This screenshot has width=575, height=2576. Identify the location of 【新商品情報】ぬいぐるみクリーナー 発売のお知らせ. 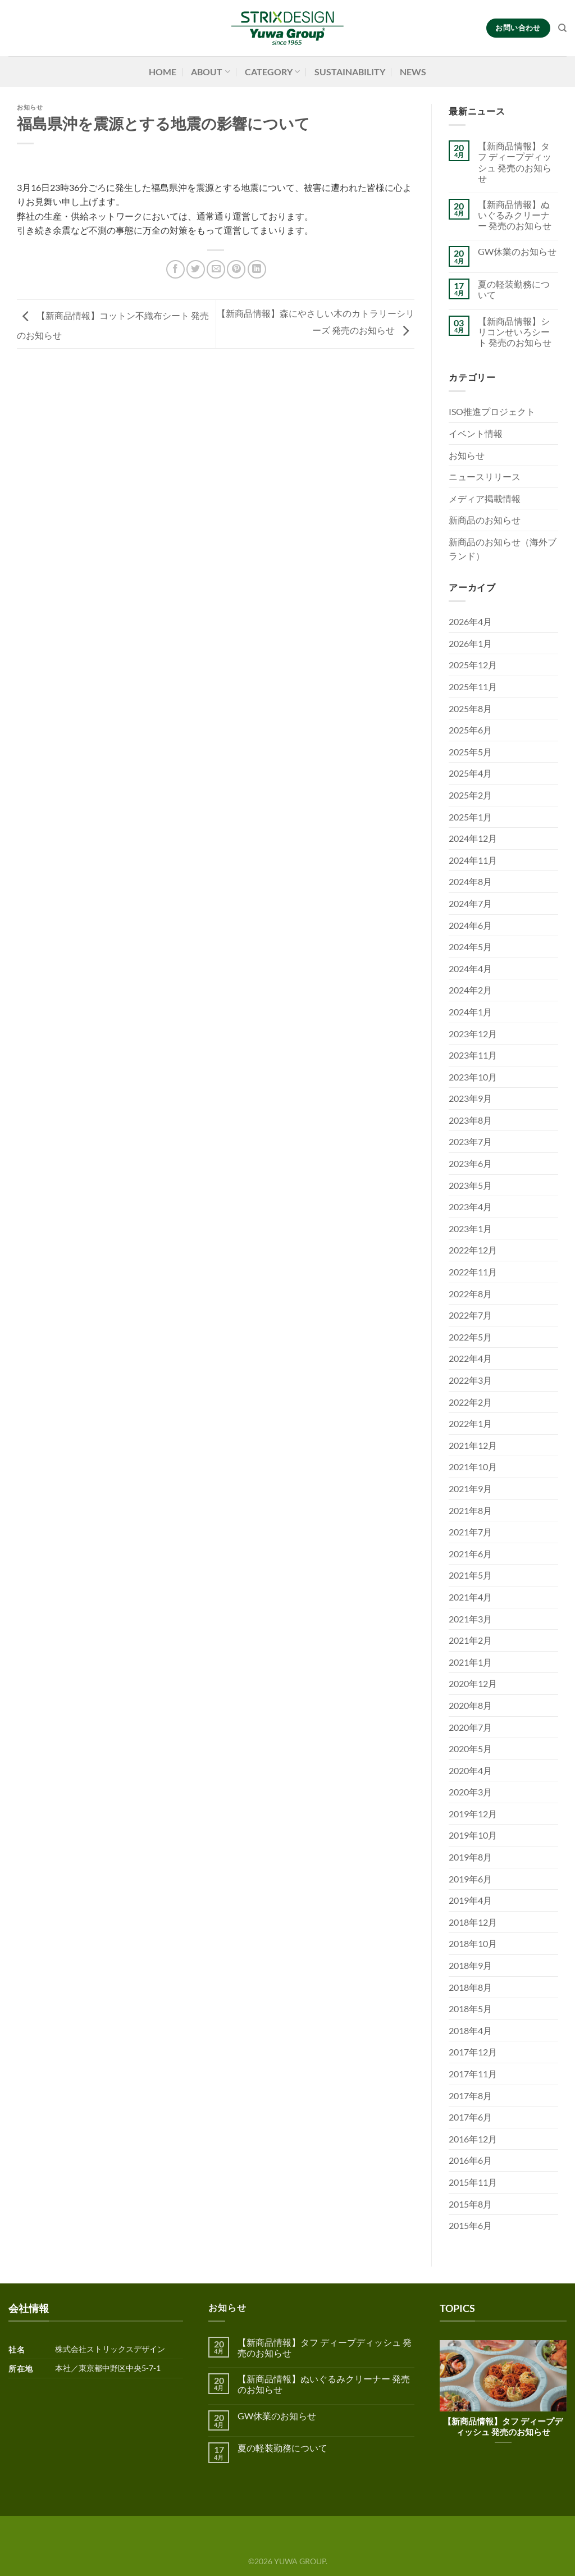
(514, 215).